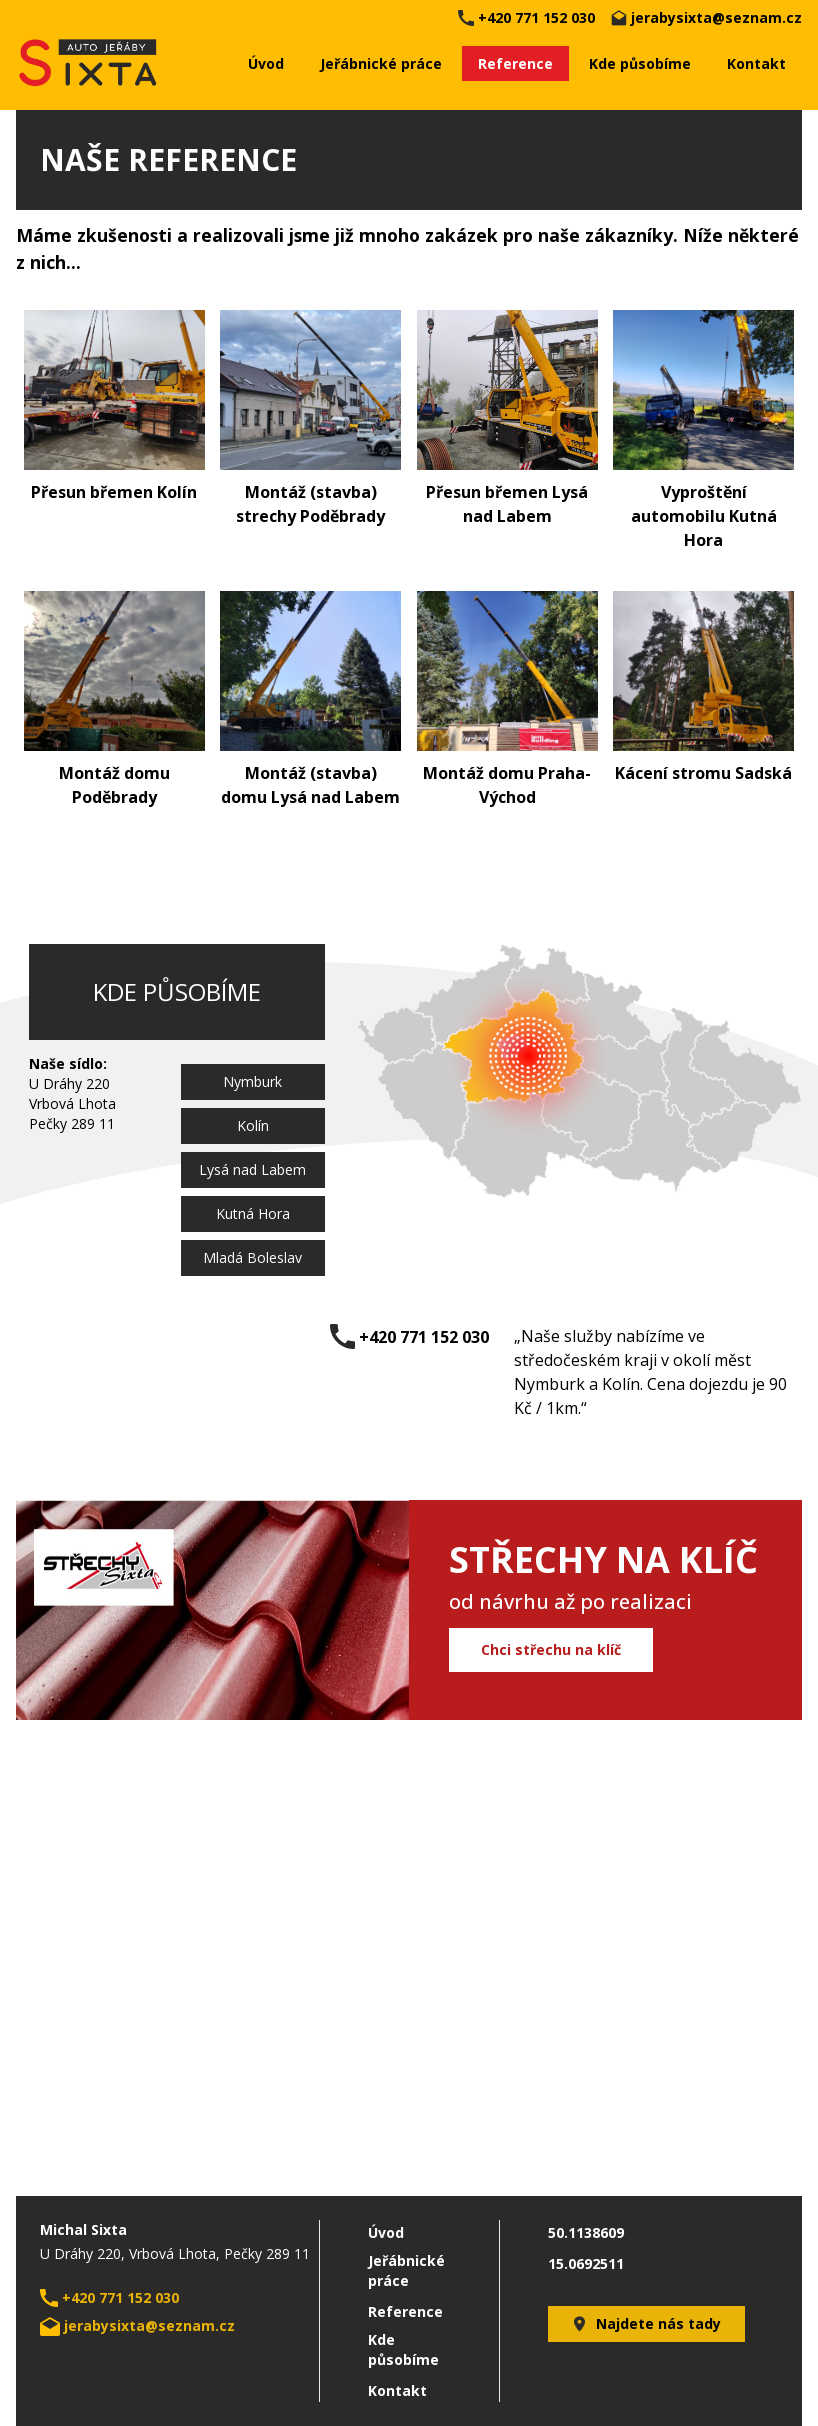  I want to click on Kutná Hora, so click(253, 1213).